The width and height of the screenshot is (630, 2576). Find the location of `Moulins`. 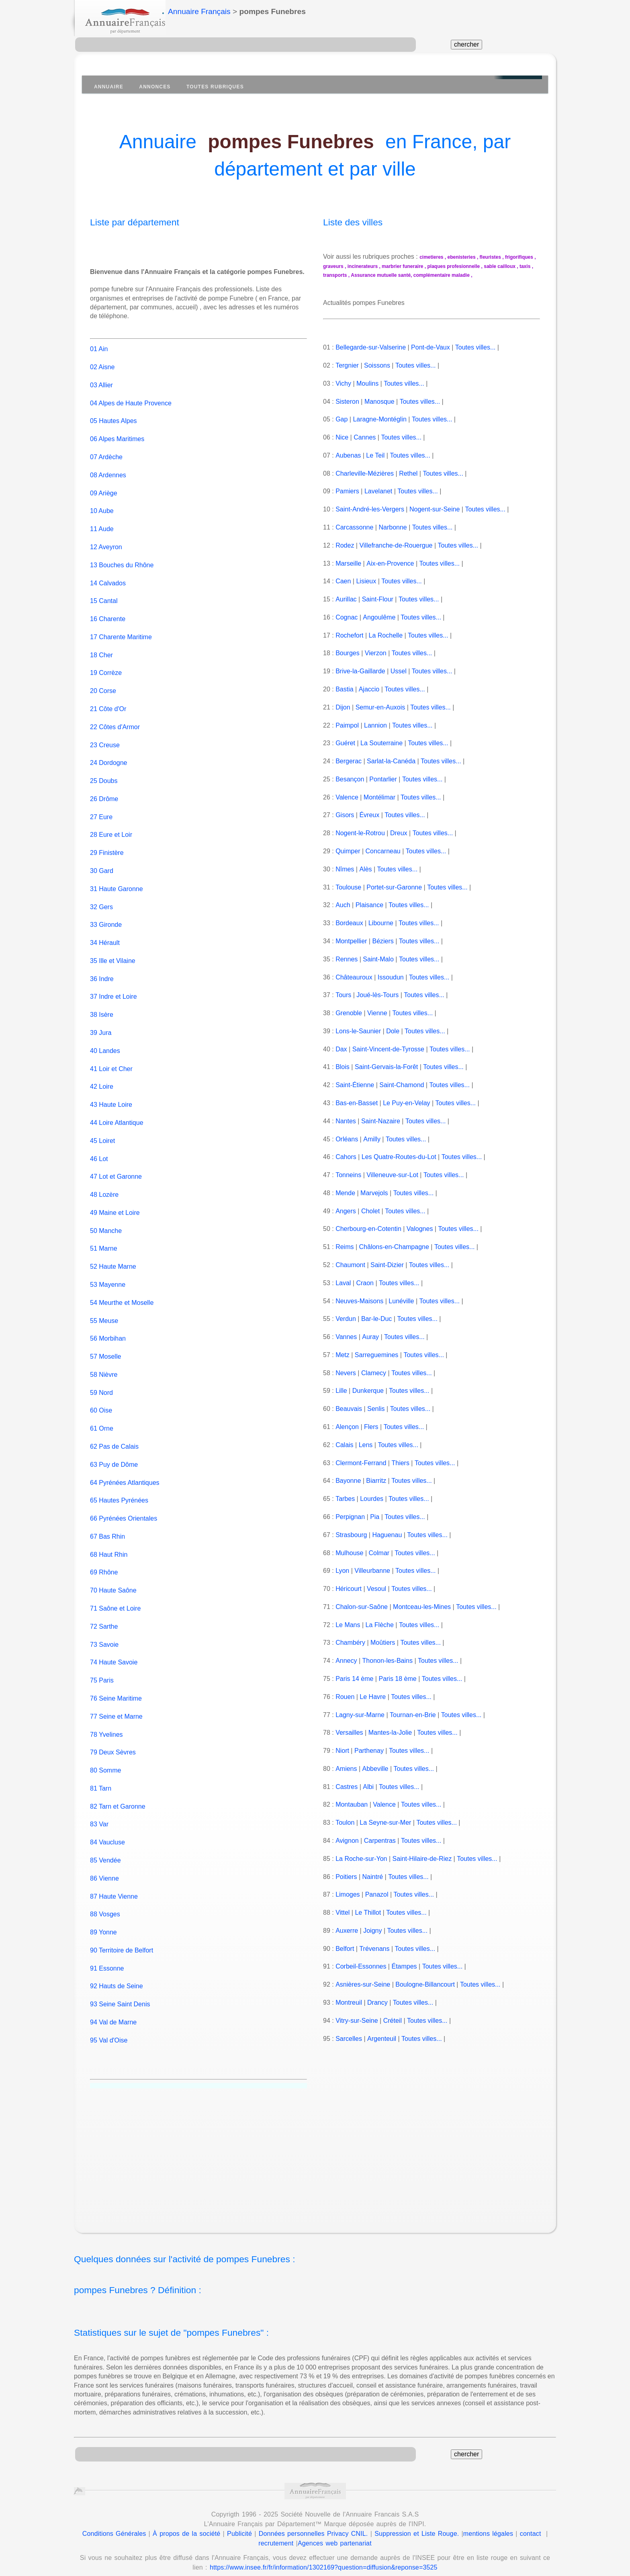

Moulins is located at coordinates (367, 383).